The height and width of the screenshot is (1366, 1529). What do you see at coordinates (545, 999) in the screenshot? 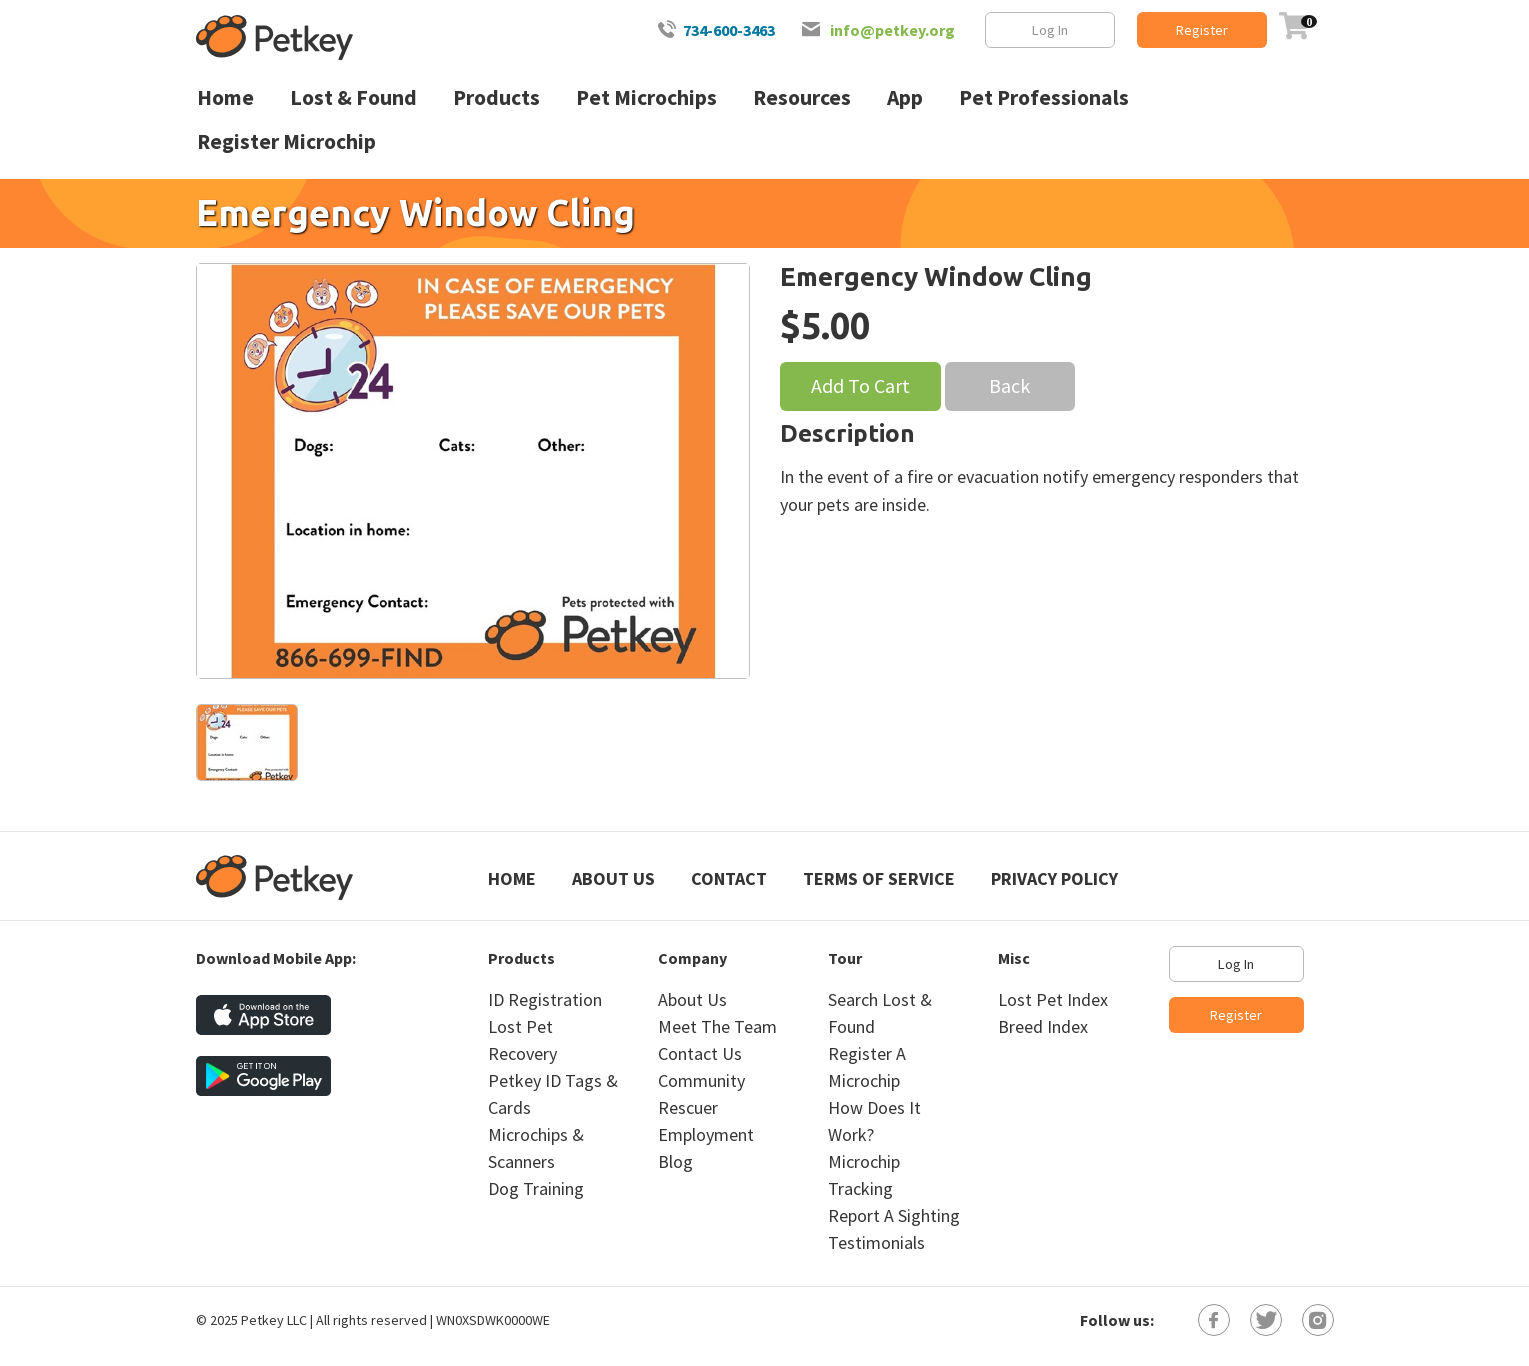
I see `ID Registration` at bounding box center [545, 999].